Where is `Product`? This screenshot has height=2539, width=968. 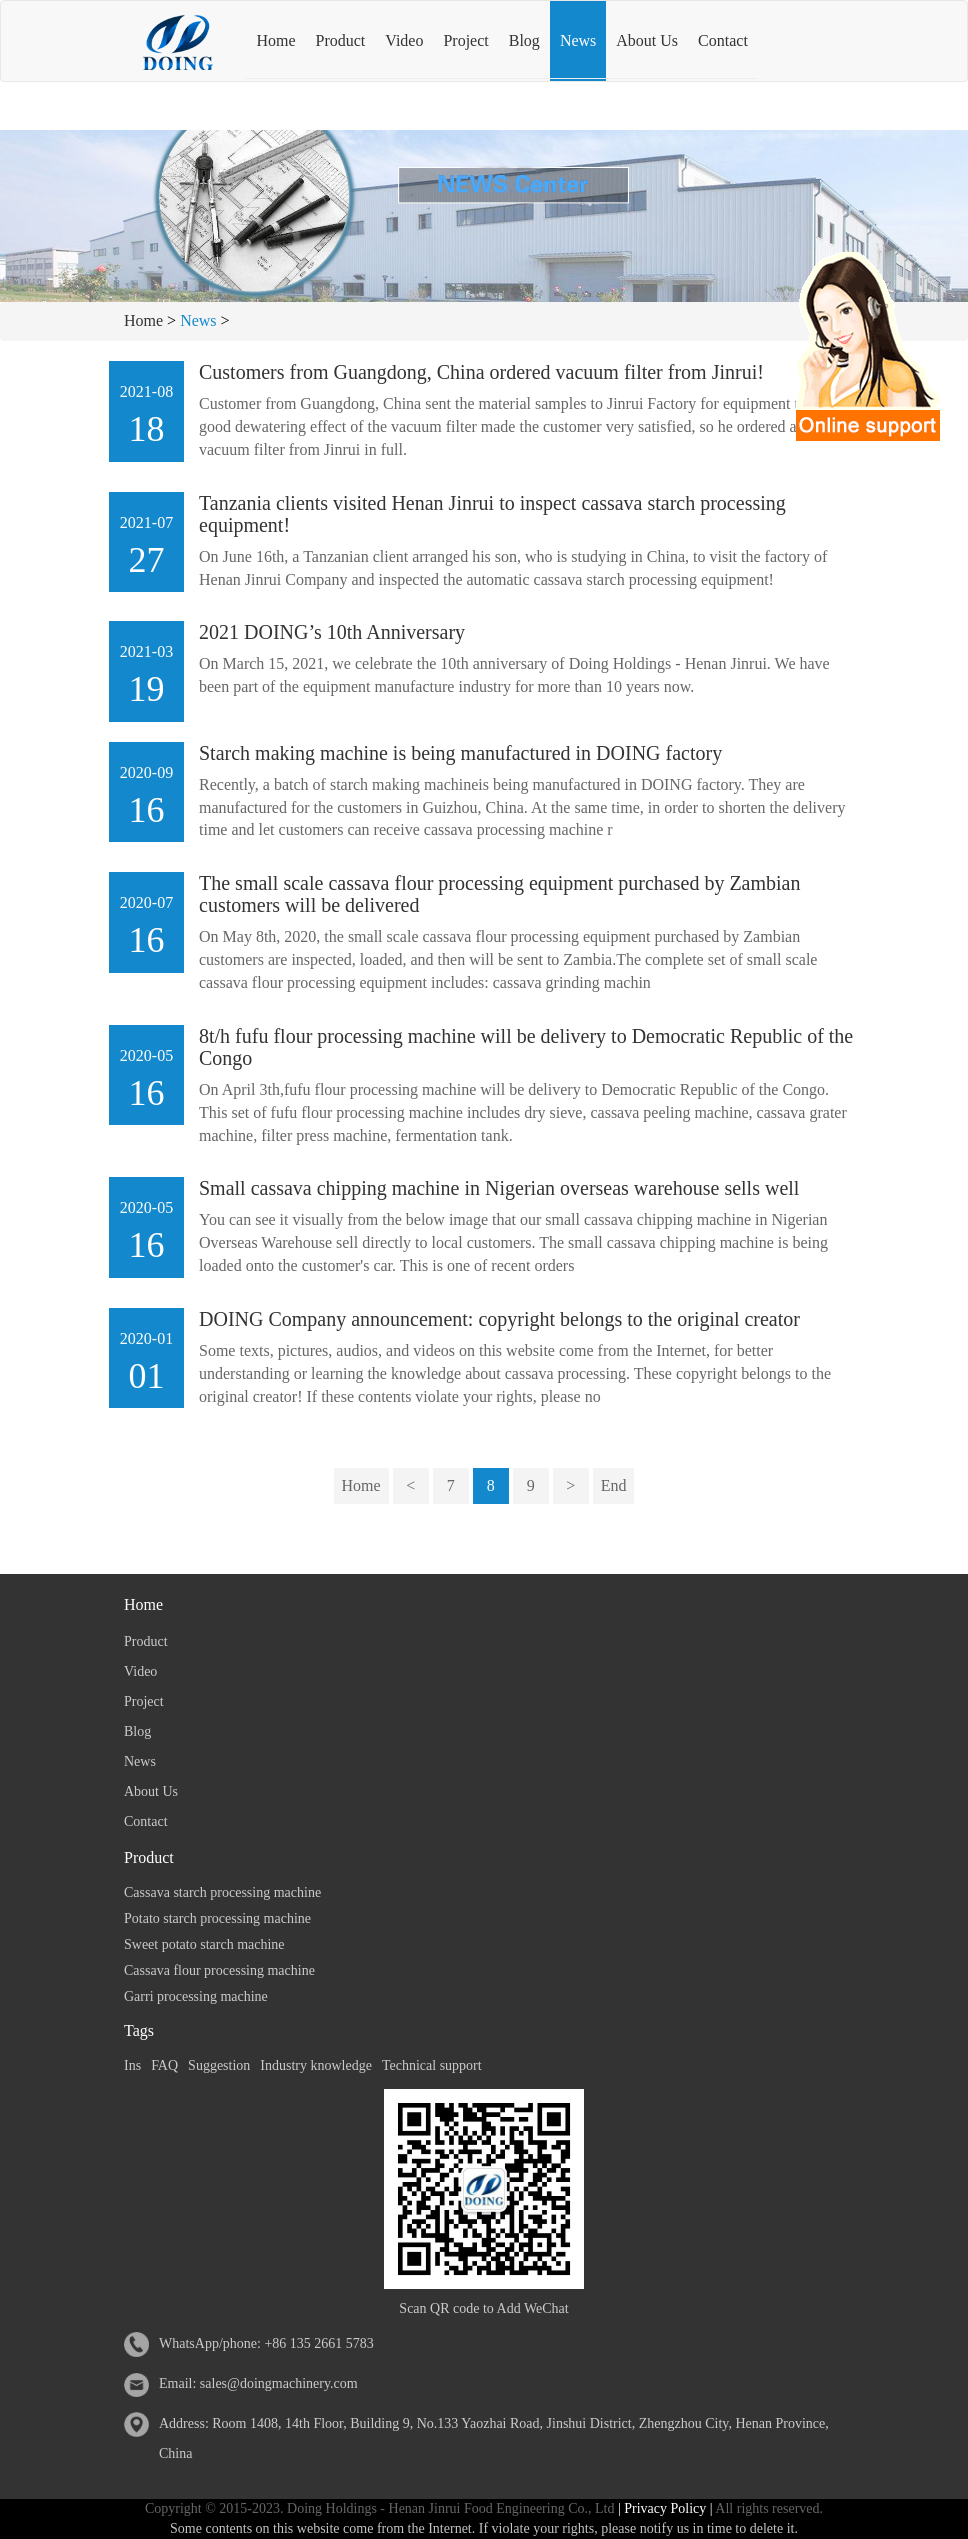 Product is located at coordinates (341, 40).